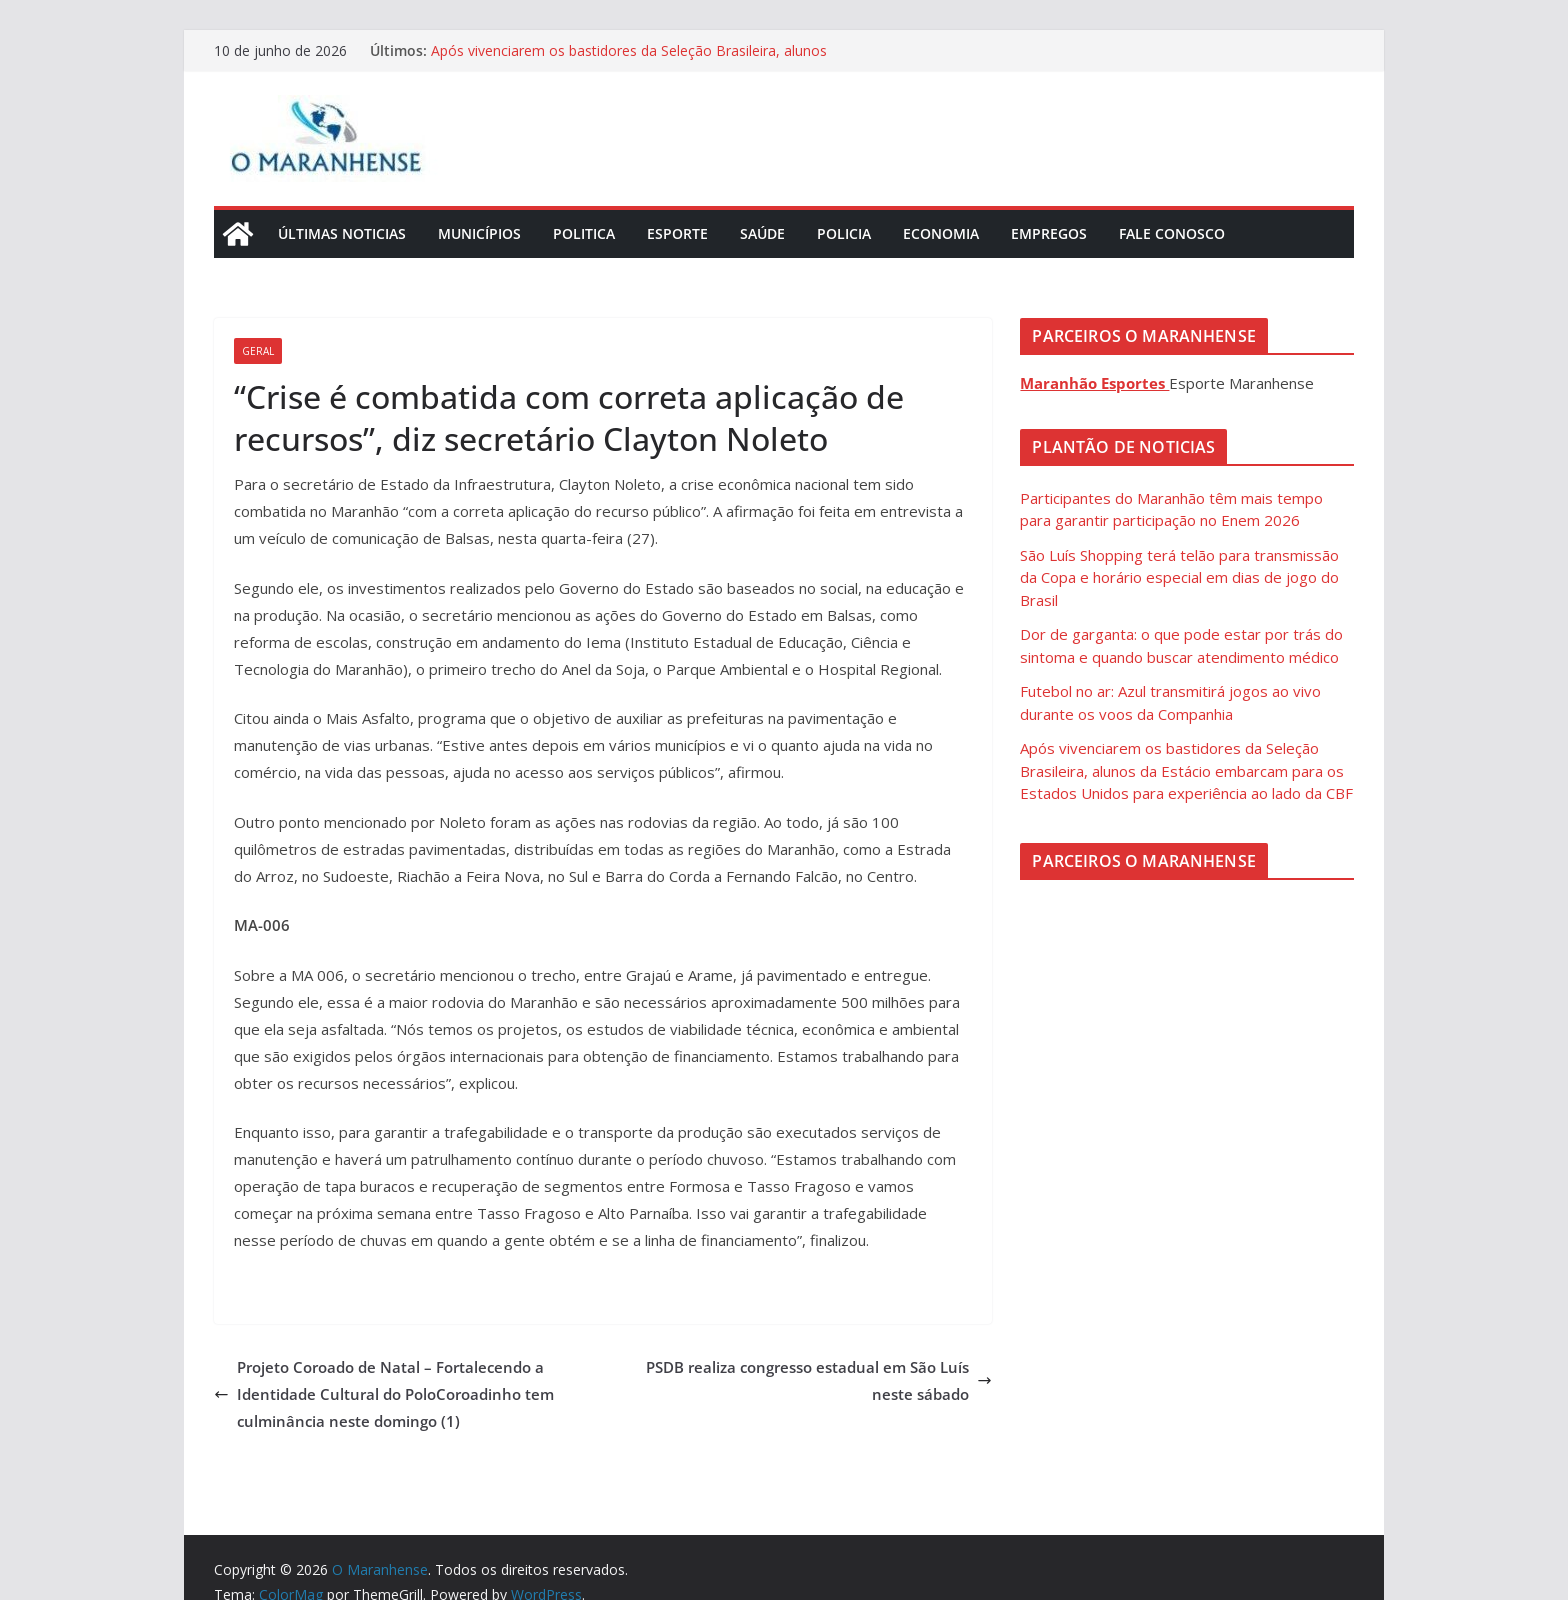  What do you see at coordinates (258, 351) in the screenshot?
I see `Geral` at bounding box center [258, 351].